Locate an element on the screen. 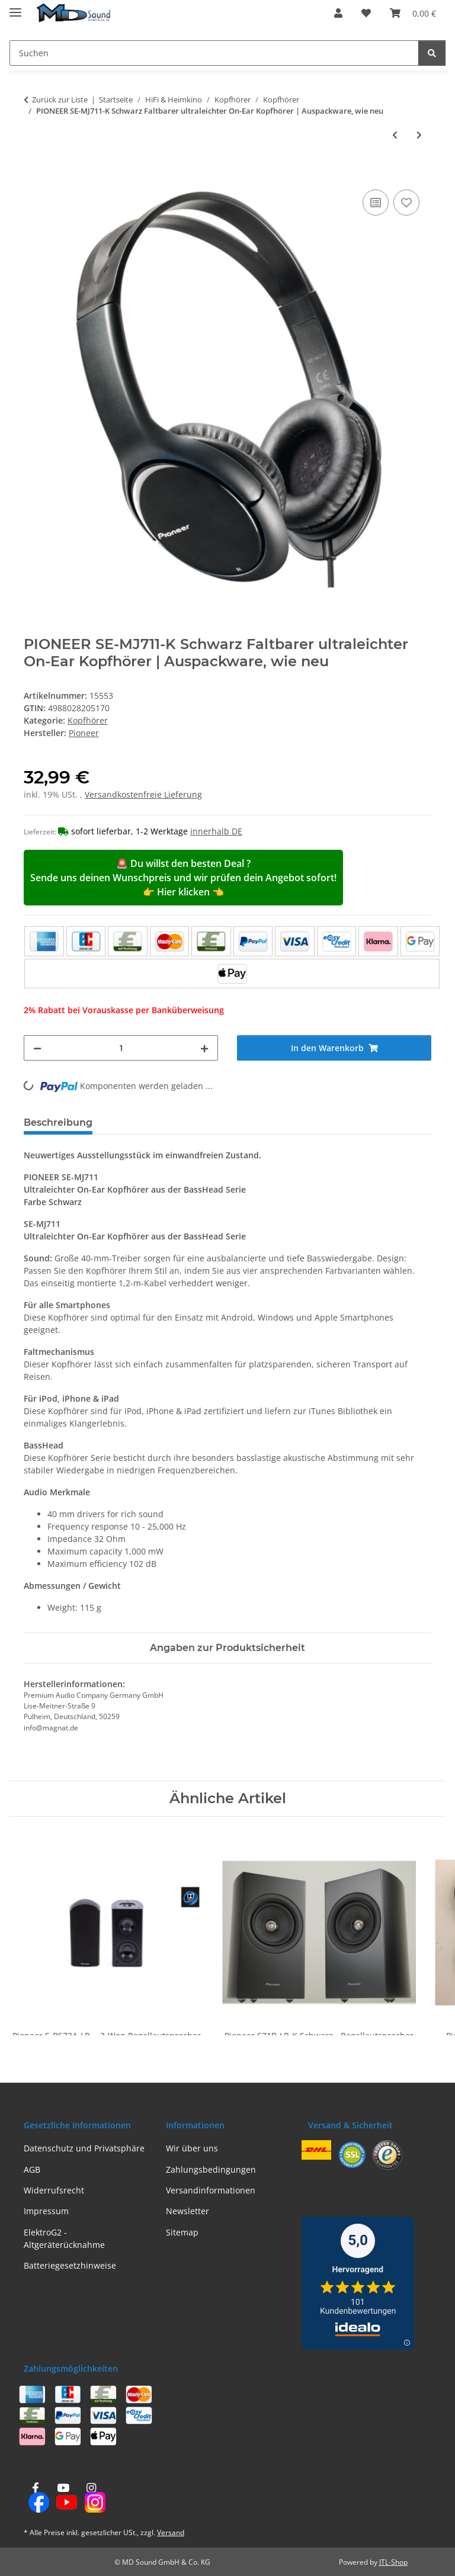 The height and width of the screenshot is (2576, 455). [Besuchen Sie uns auch auf YouTube] is located at coordinates (63, 2498).